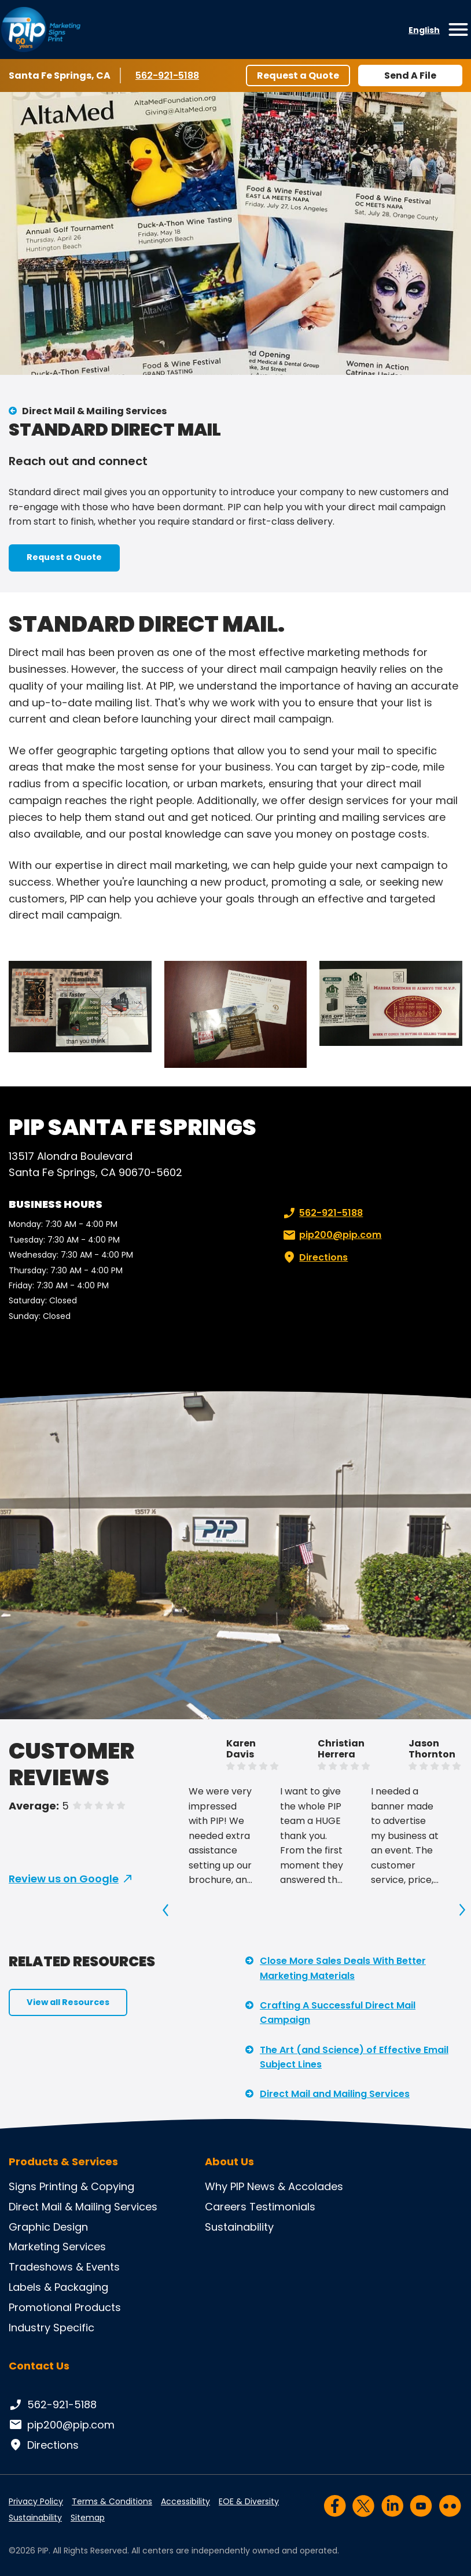 The width and height of the screenshot is (471, 2576). I want to click on Graphic Design, so click(48, 2227).